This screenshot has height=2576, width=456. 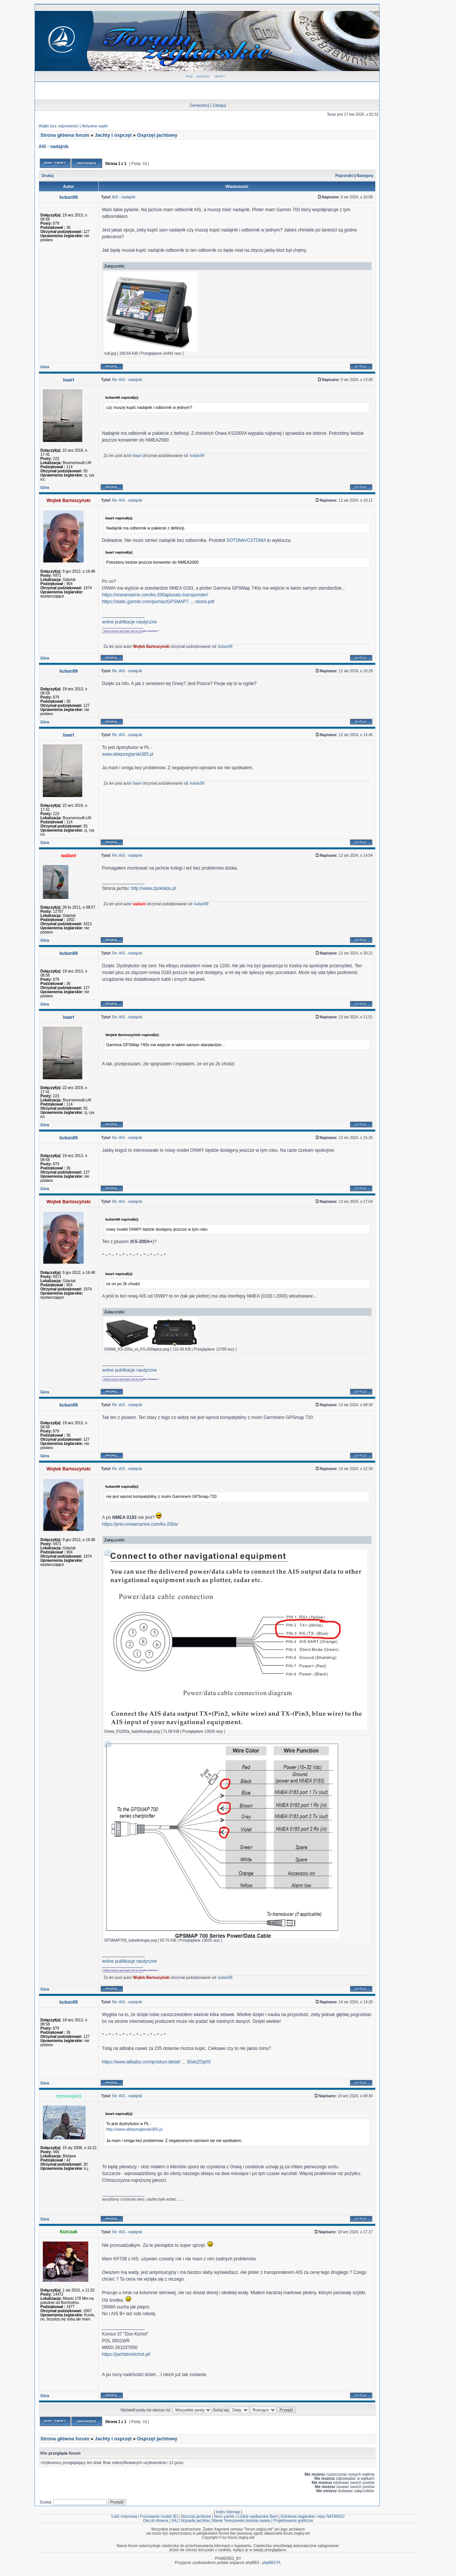 I want to click on Szkolenia żeglarskie i rejsy NATANGO, so click(x=313, y=2516).